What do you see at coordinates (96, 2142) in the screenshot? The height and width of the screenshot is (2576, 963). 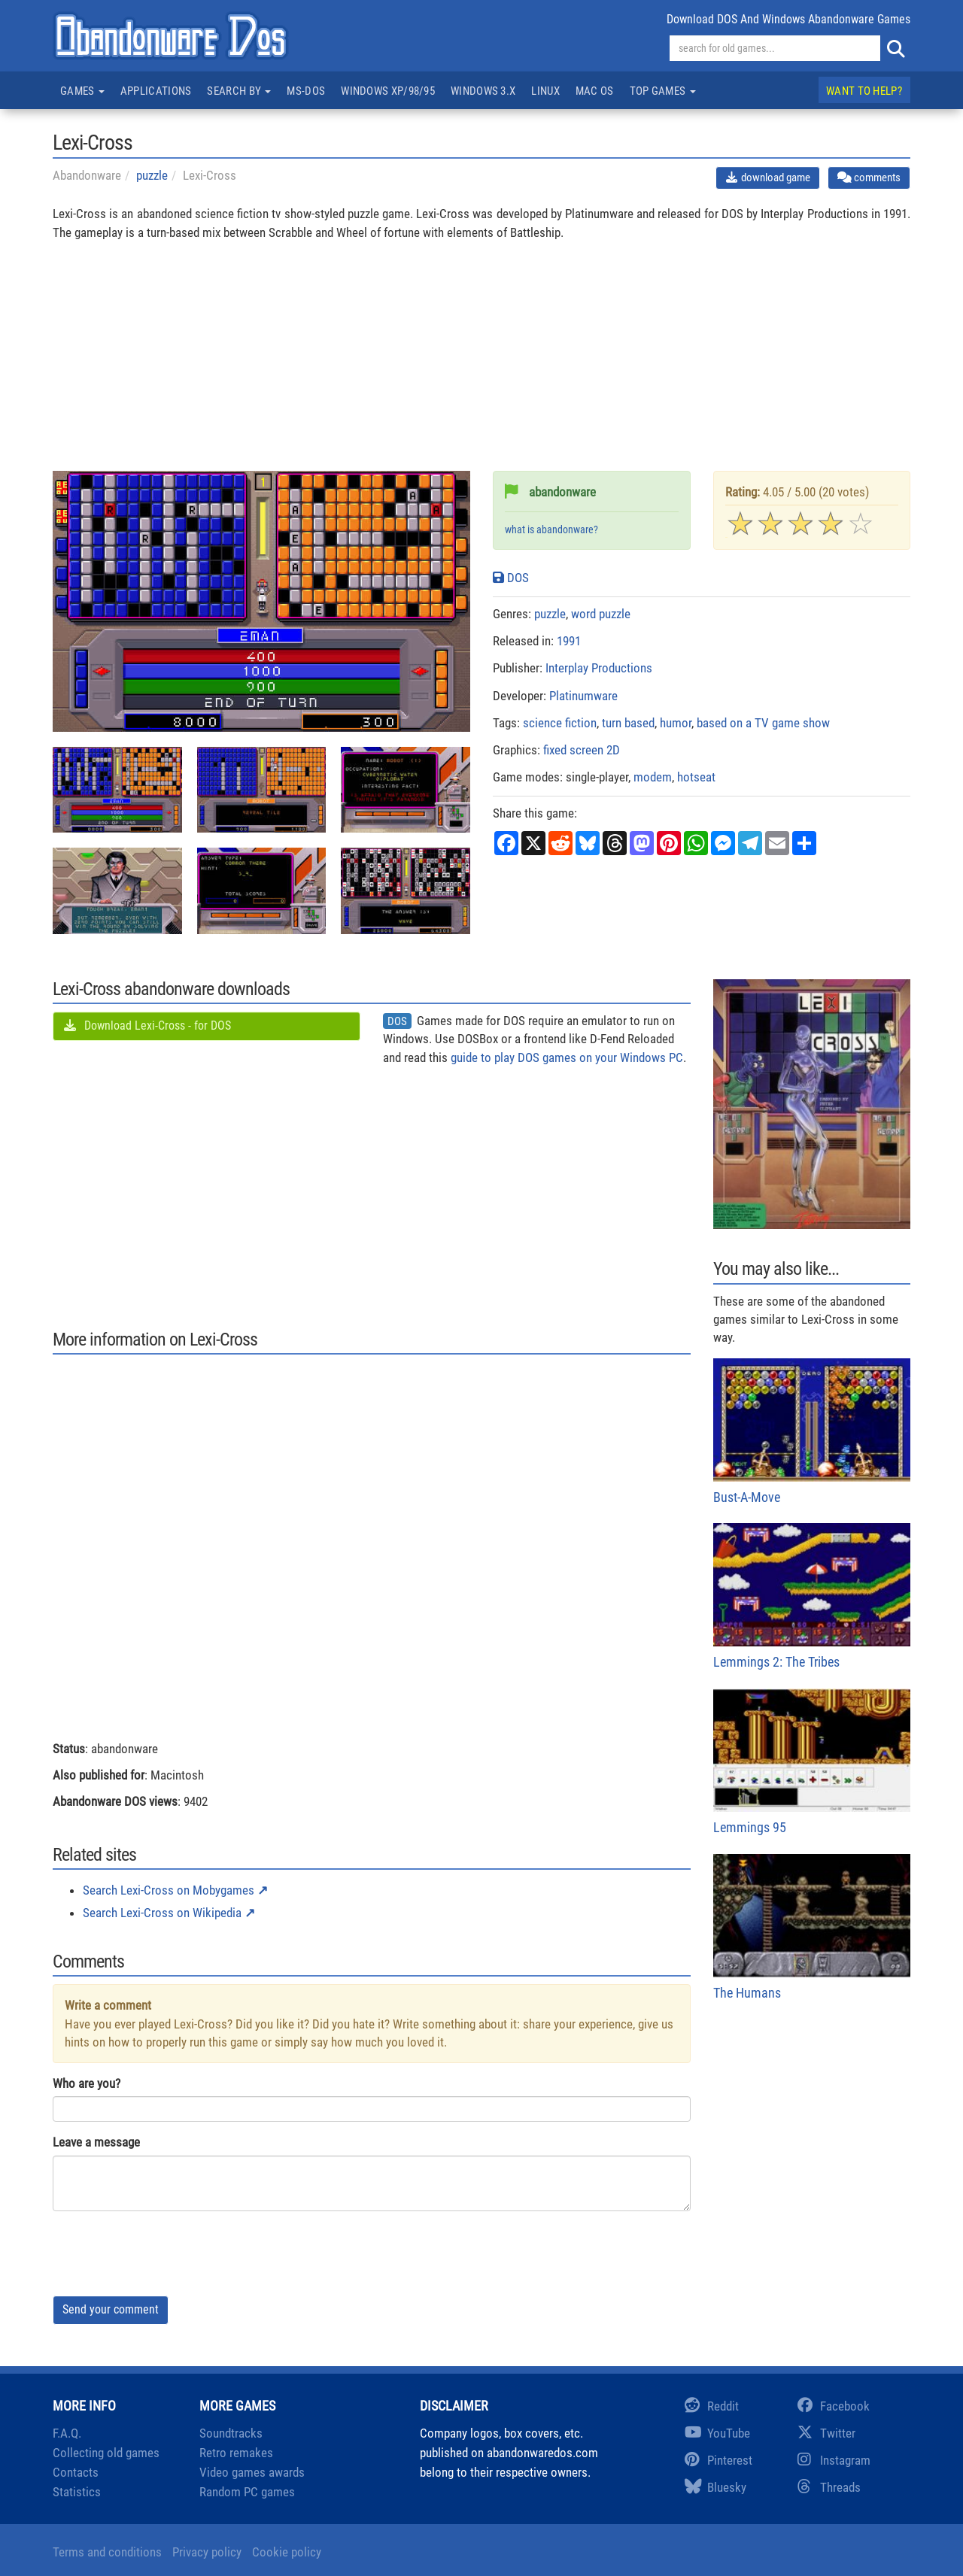 I see `Leave a message` at bounding box center [96, 2142].